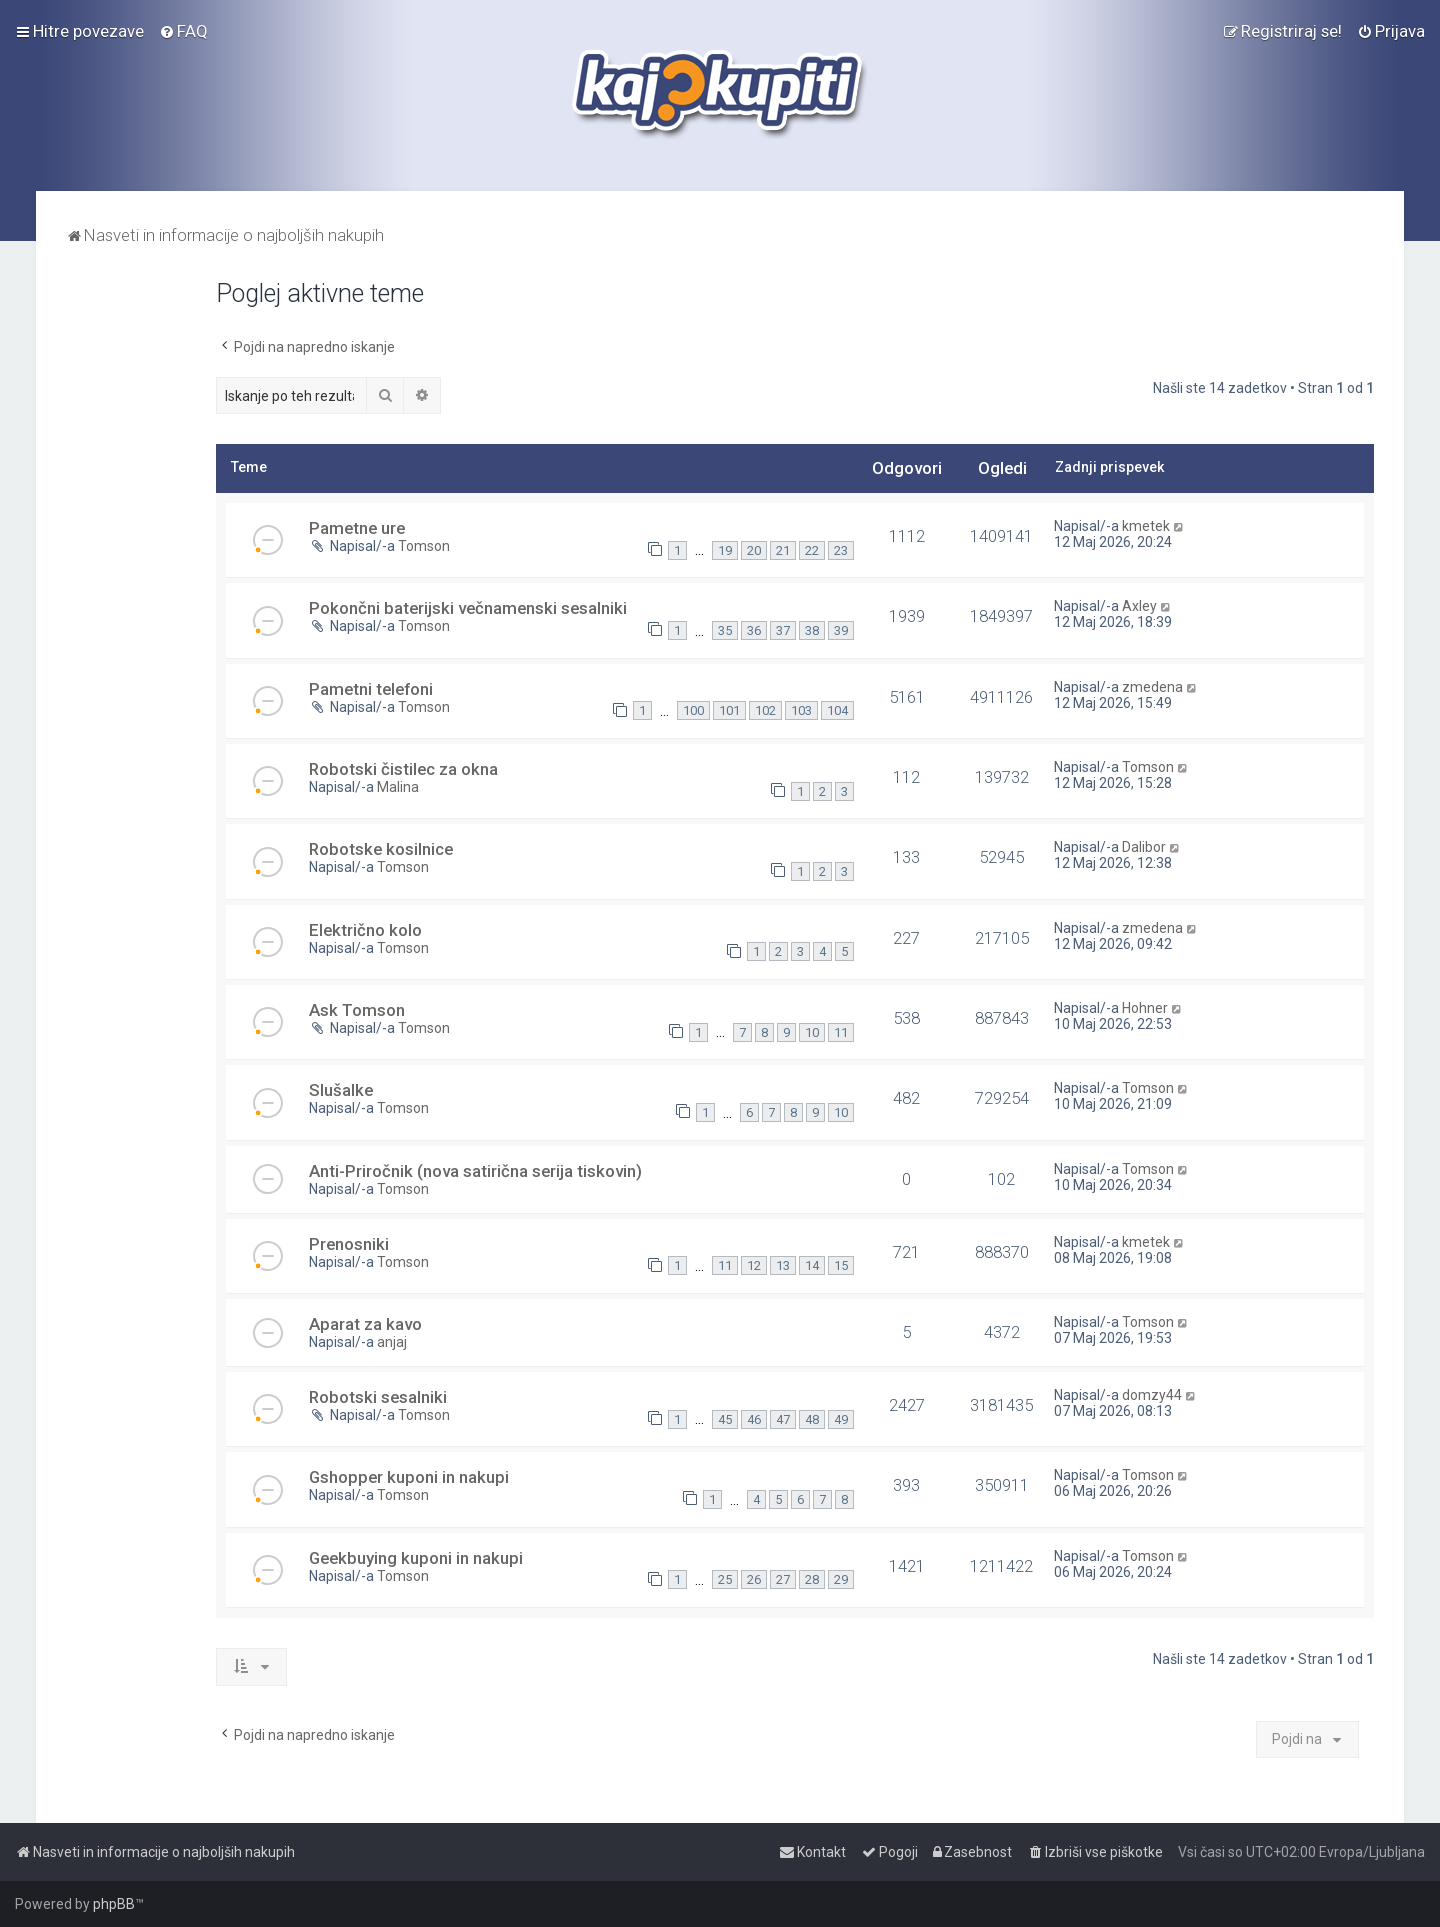 The height and width of the screenshot is (1927, 1440). What do you see at coordinates (812, 1419) in the screenshot?
I see `48` at bounding box center [812, 1419].